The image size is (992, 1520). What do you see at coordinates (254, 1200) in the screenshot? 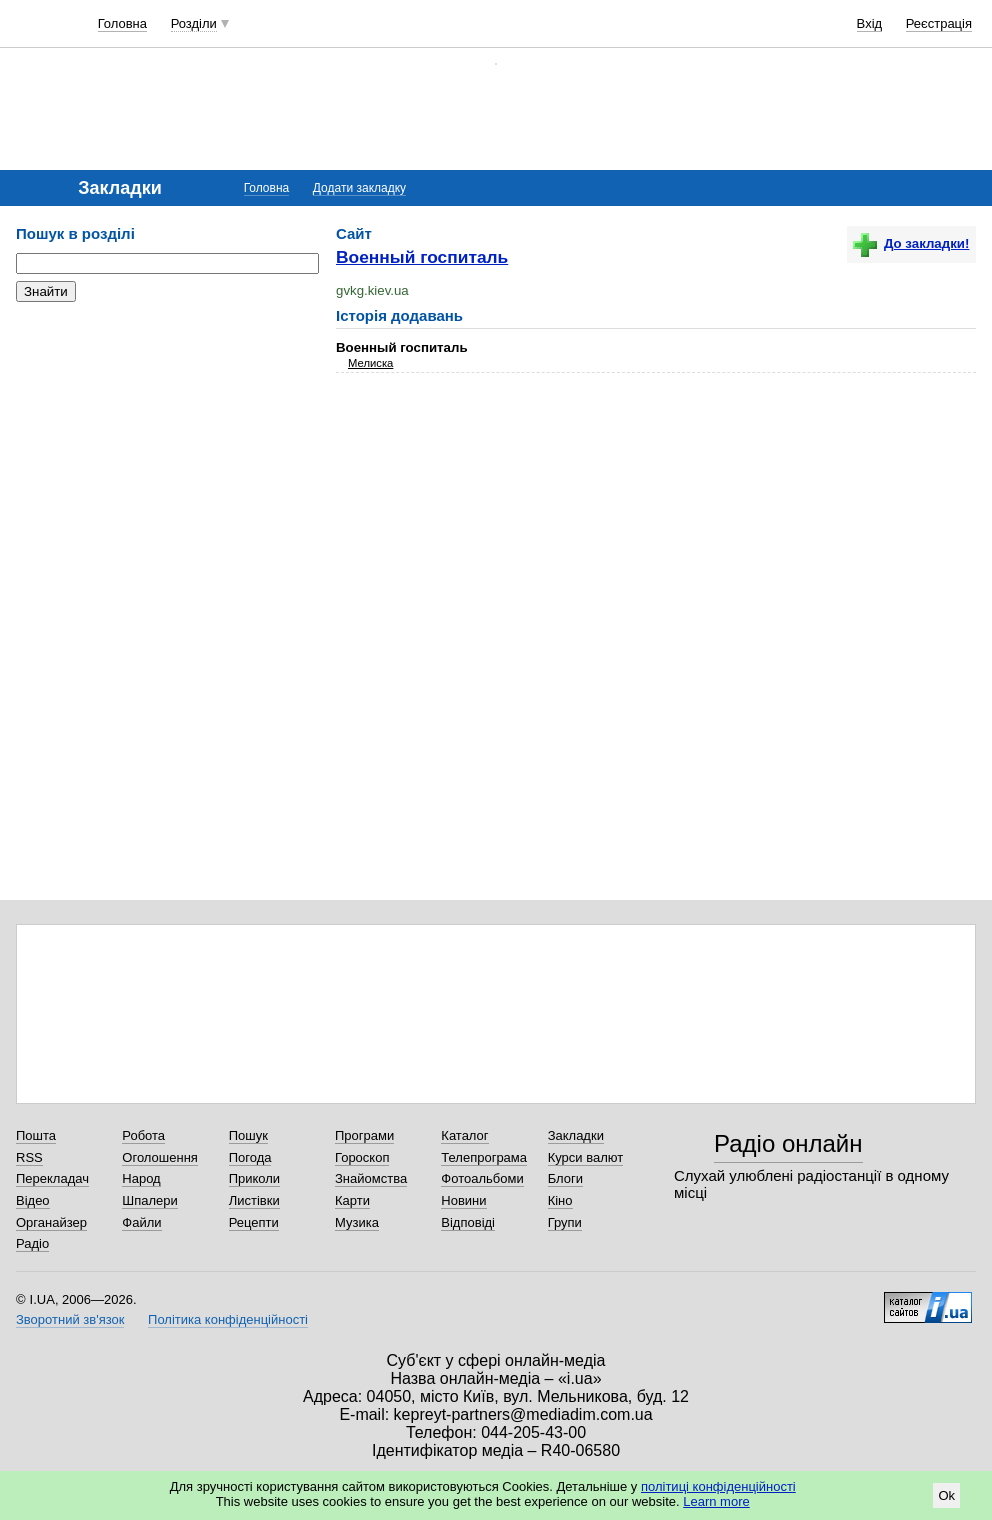
I see `Листівки` at bounding box center [254, 1200].